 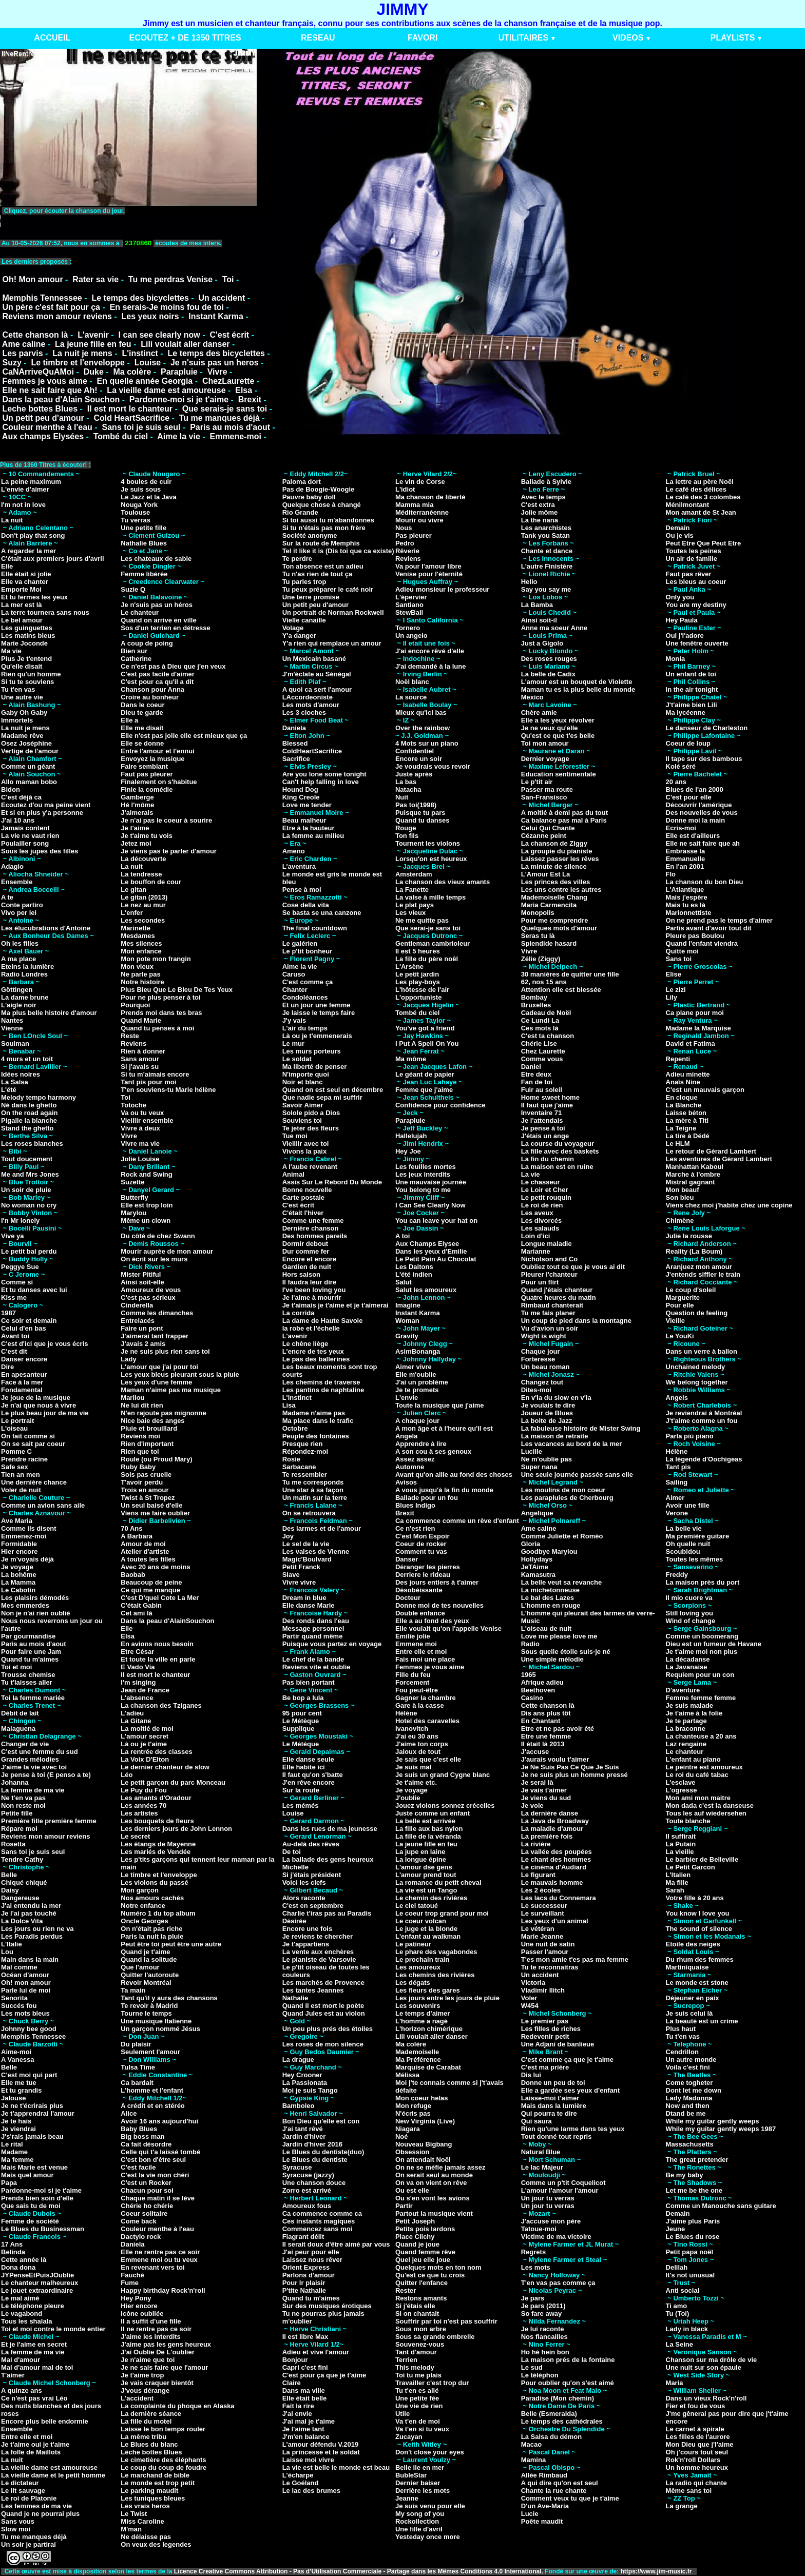 What do you see at coordinates (420, 812) in the screenshot?
I see `Puisque tu pars` at bounding box center [420, 812].